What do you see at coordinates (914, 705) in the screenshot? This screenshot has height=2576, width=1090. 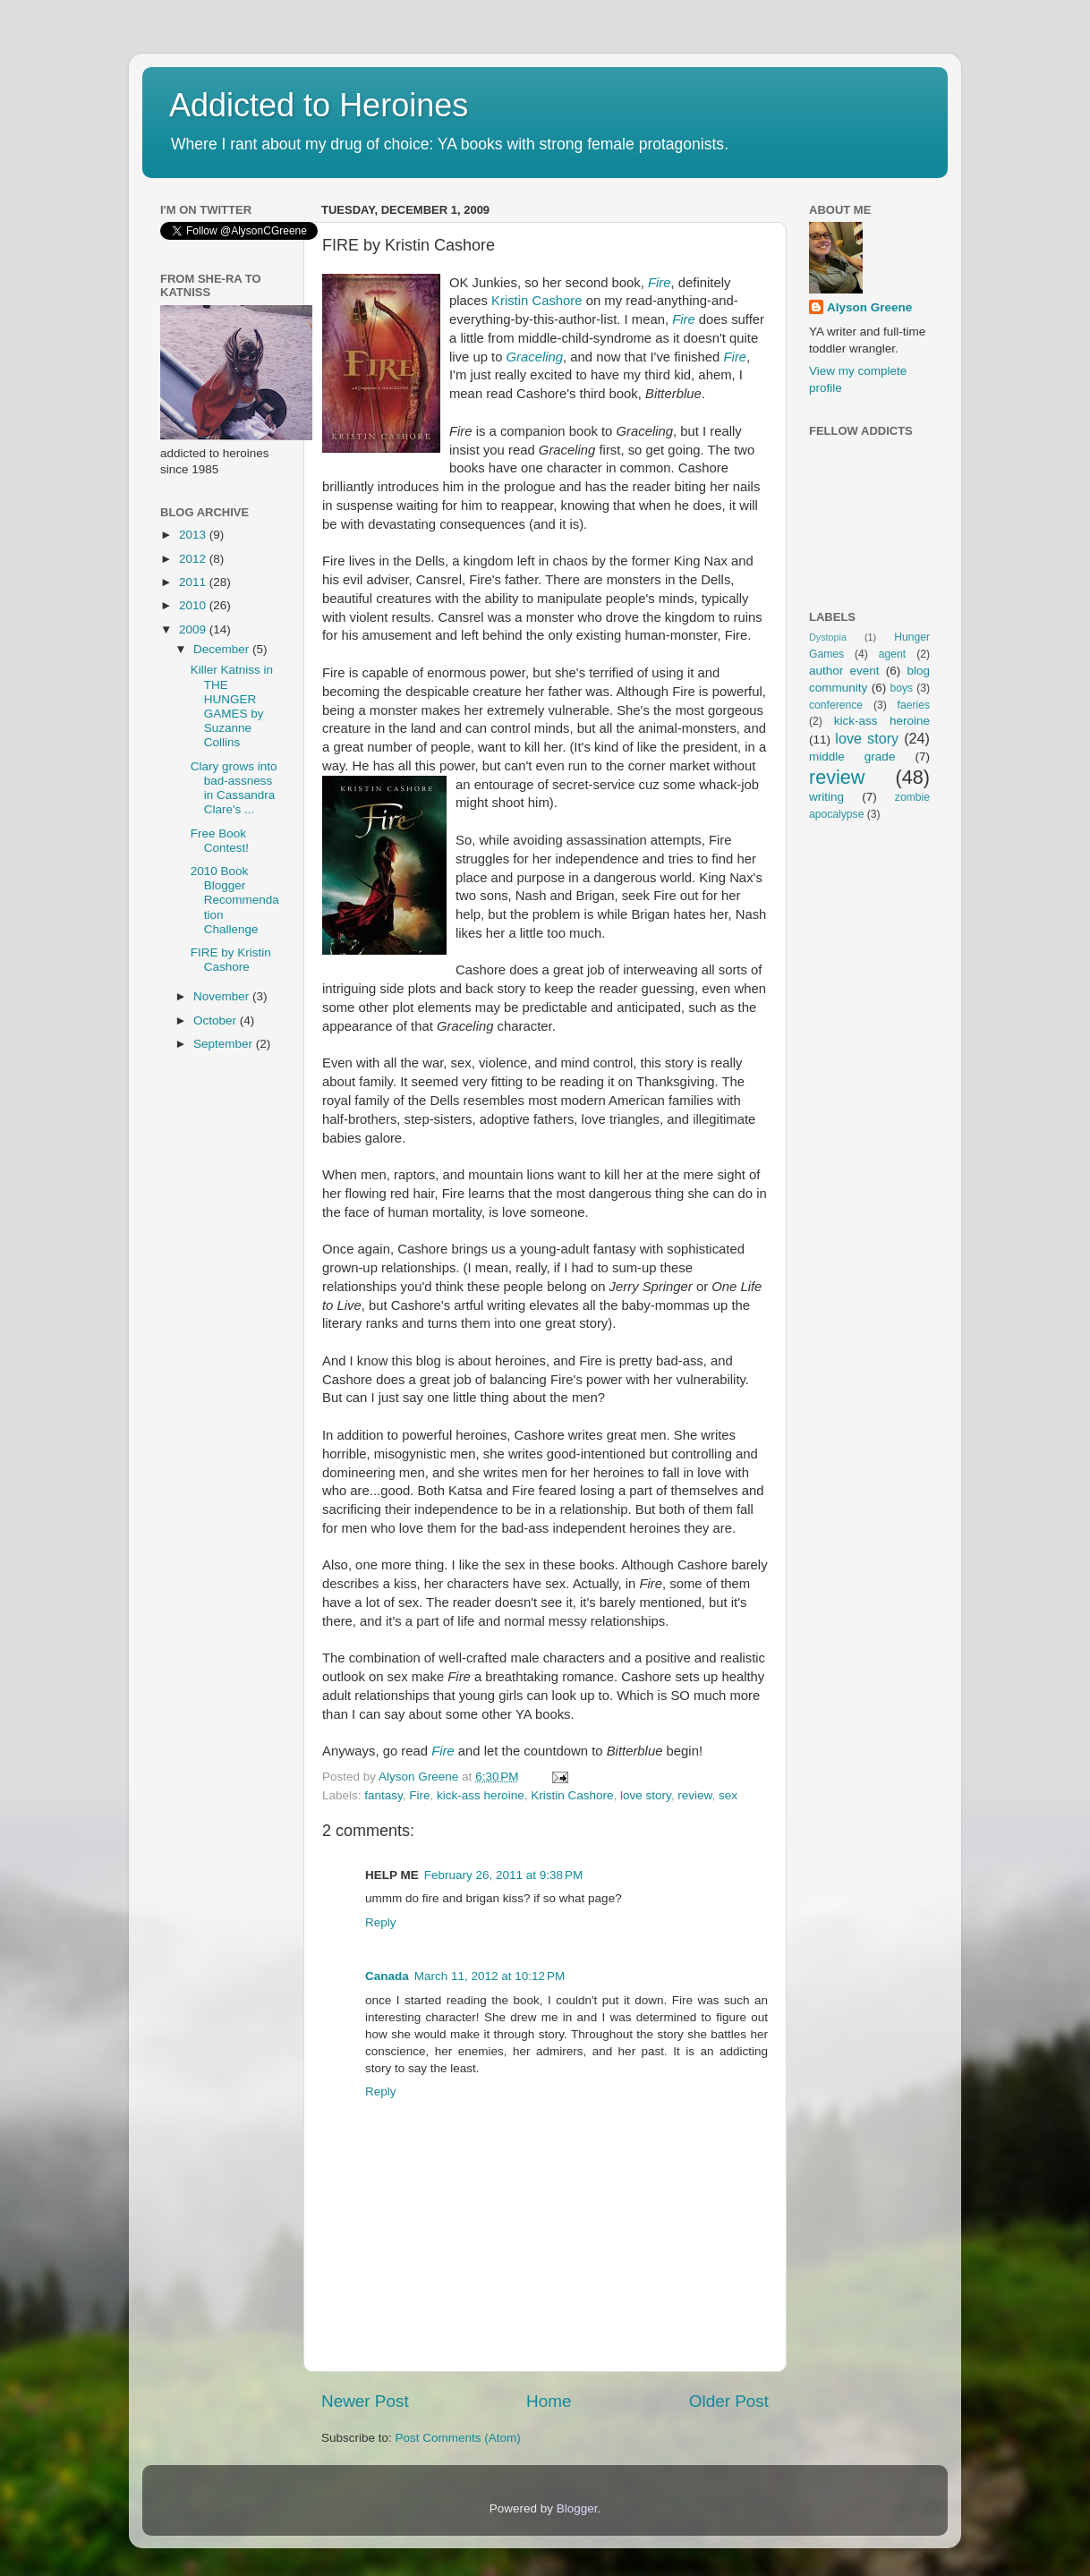 I see `faeries` at bounding box center [914, 705].